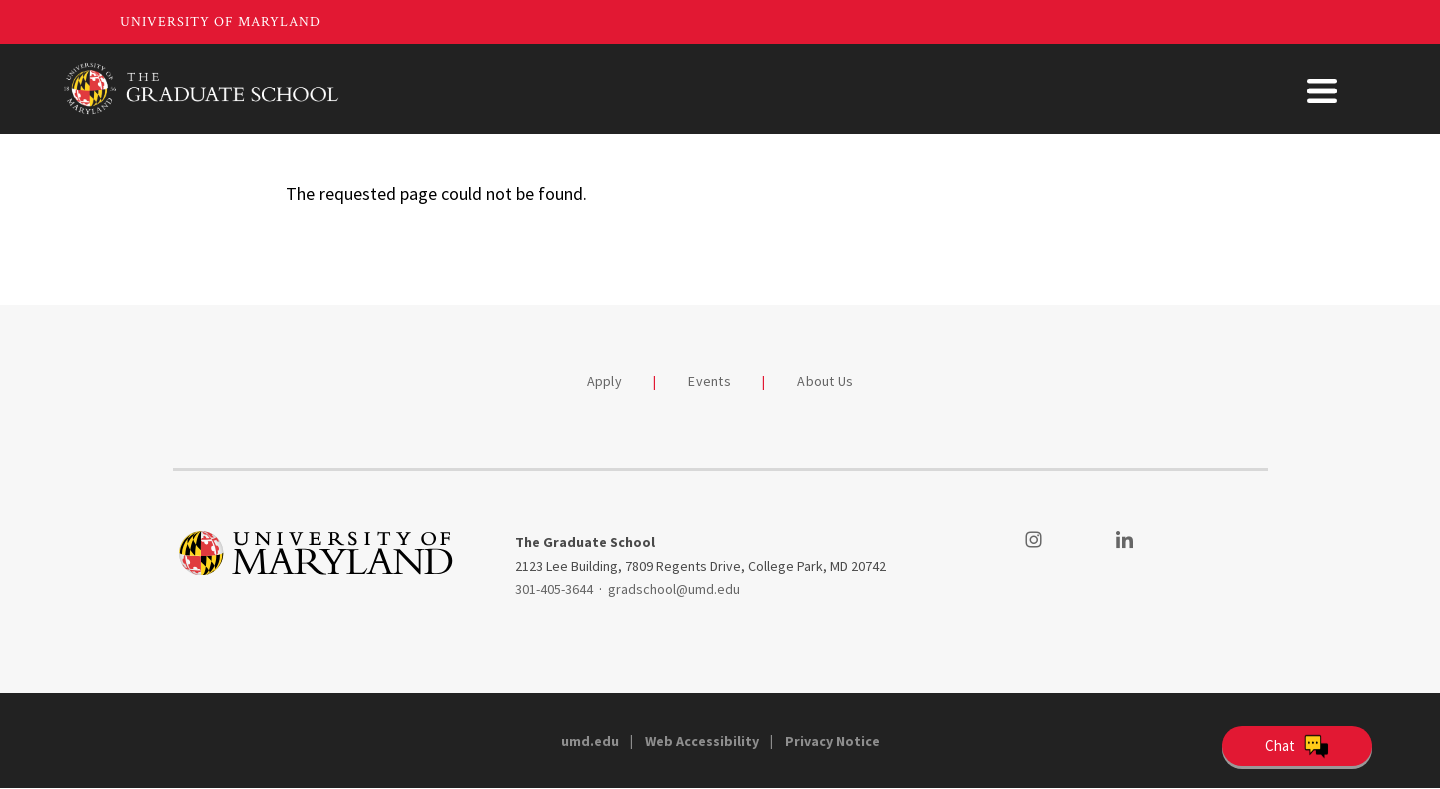 This screenshot has width=1440, height=789. What do you see at coordinates (674, 589) in the screenshot?
I see `gradschool@umd.edu` at bounding box center [674, 589].